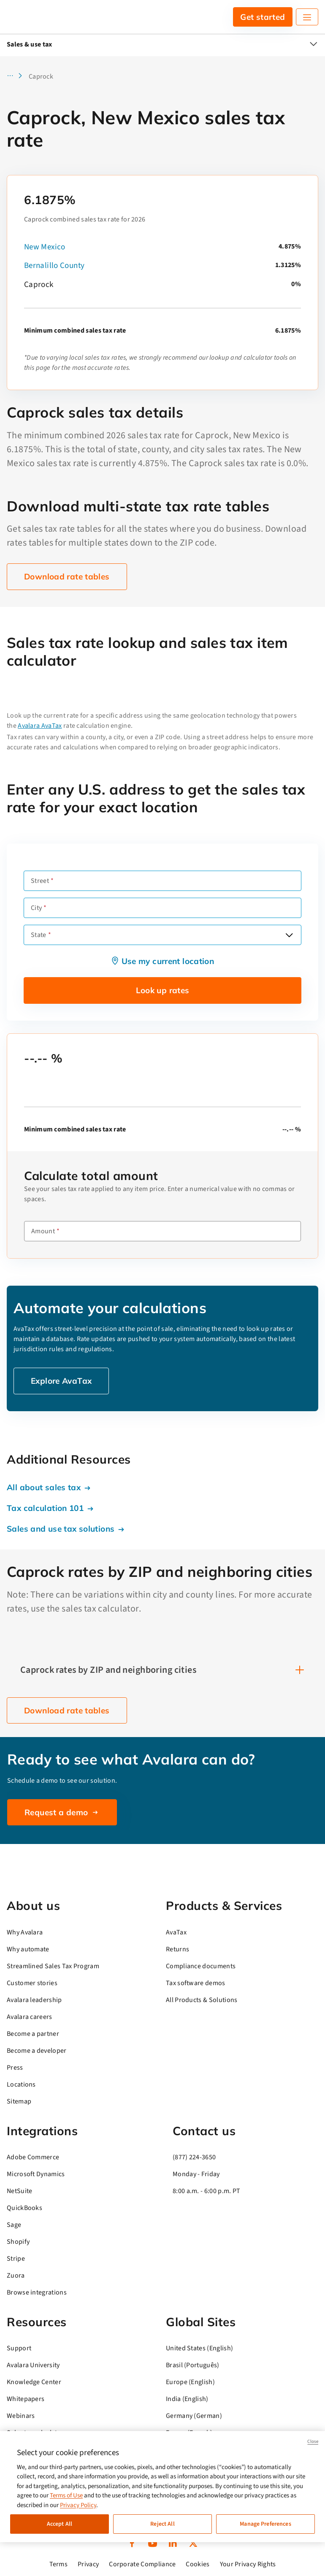  What do you see at coordinates (36, 907) in the screenshot?
I see `City` at bounding box center [36, 907].